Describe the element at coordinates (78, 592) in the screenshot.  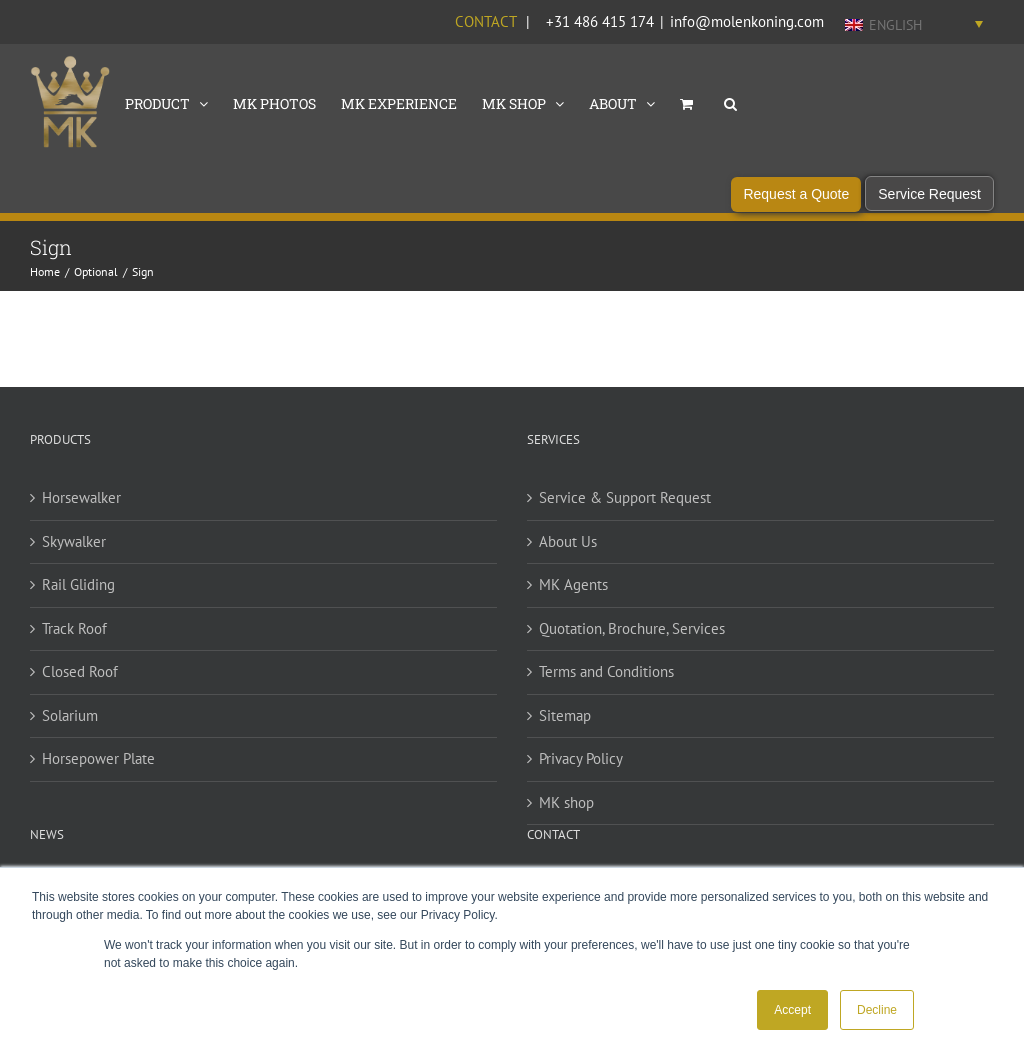
I see `Rail Gliding` at that location.